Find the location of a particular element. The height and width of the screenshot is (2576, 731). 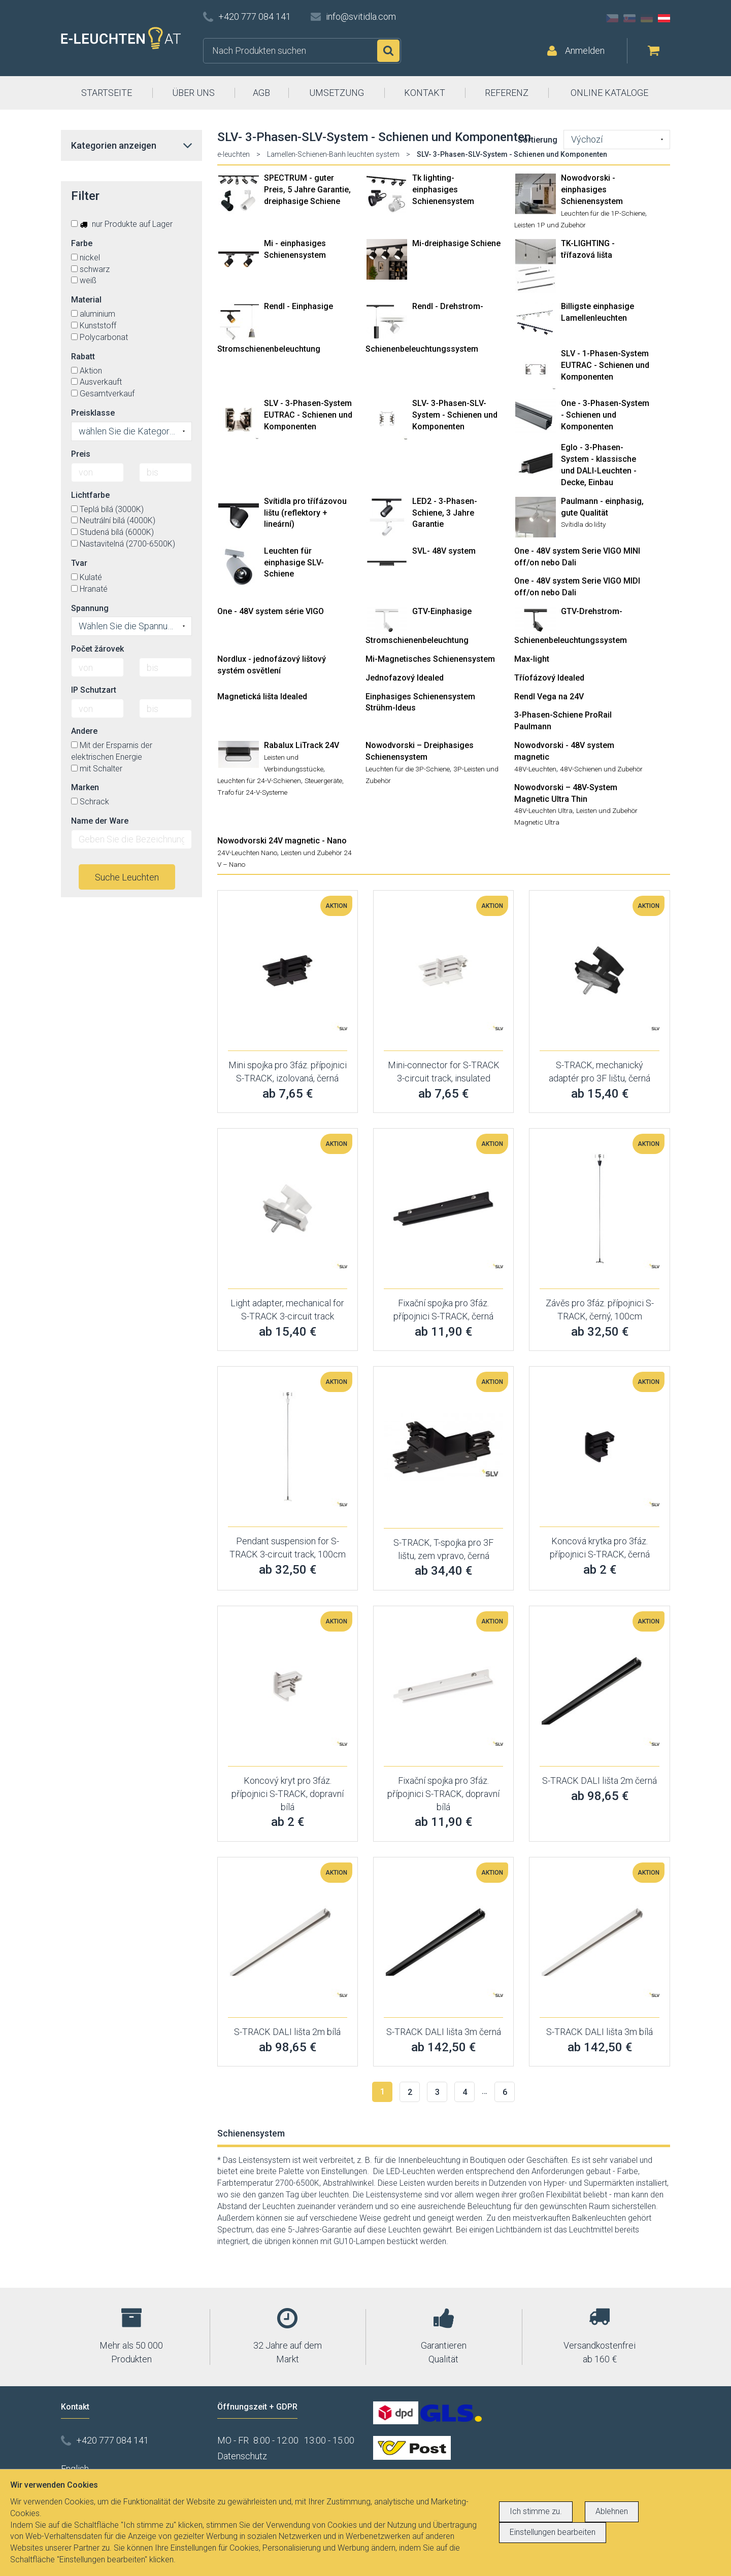

S-TRACK DALI lišta 2m černá is located at coordinates (599, 1780).